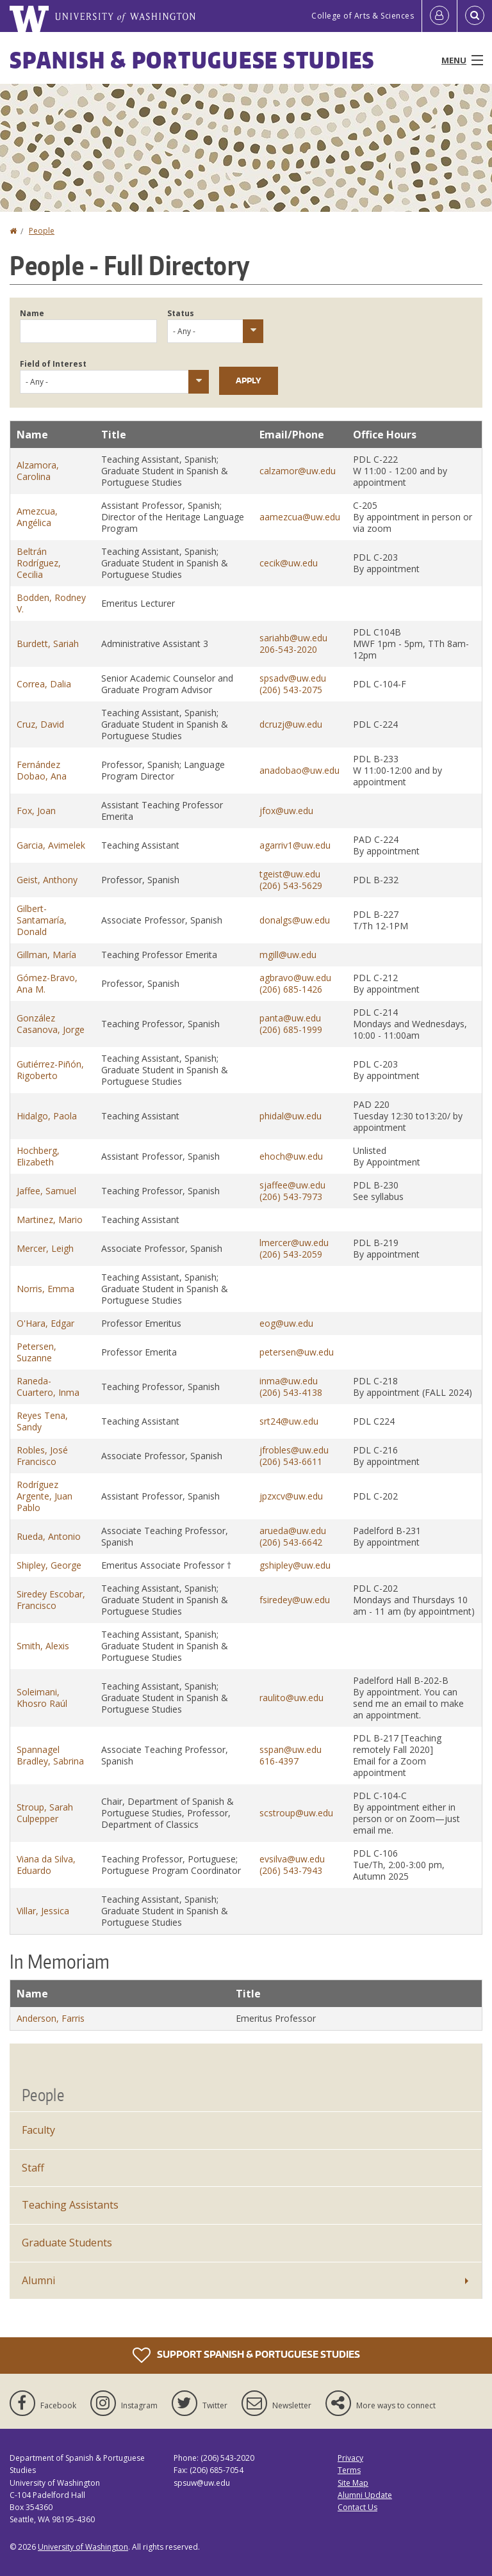  What do you see at coordinates (362, 15) in the screenshot?
I see `College of Arts & Sciences` at bounding box center [362, 15].